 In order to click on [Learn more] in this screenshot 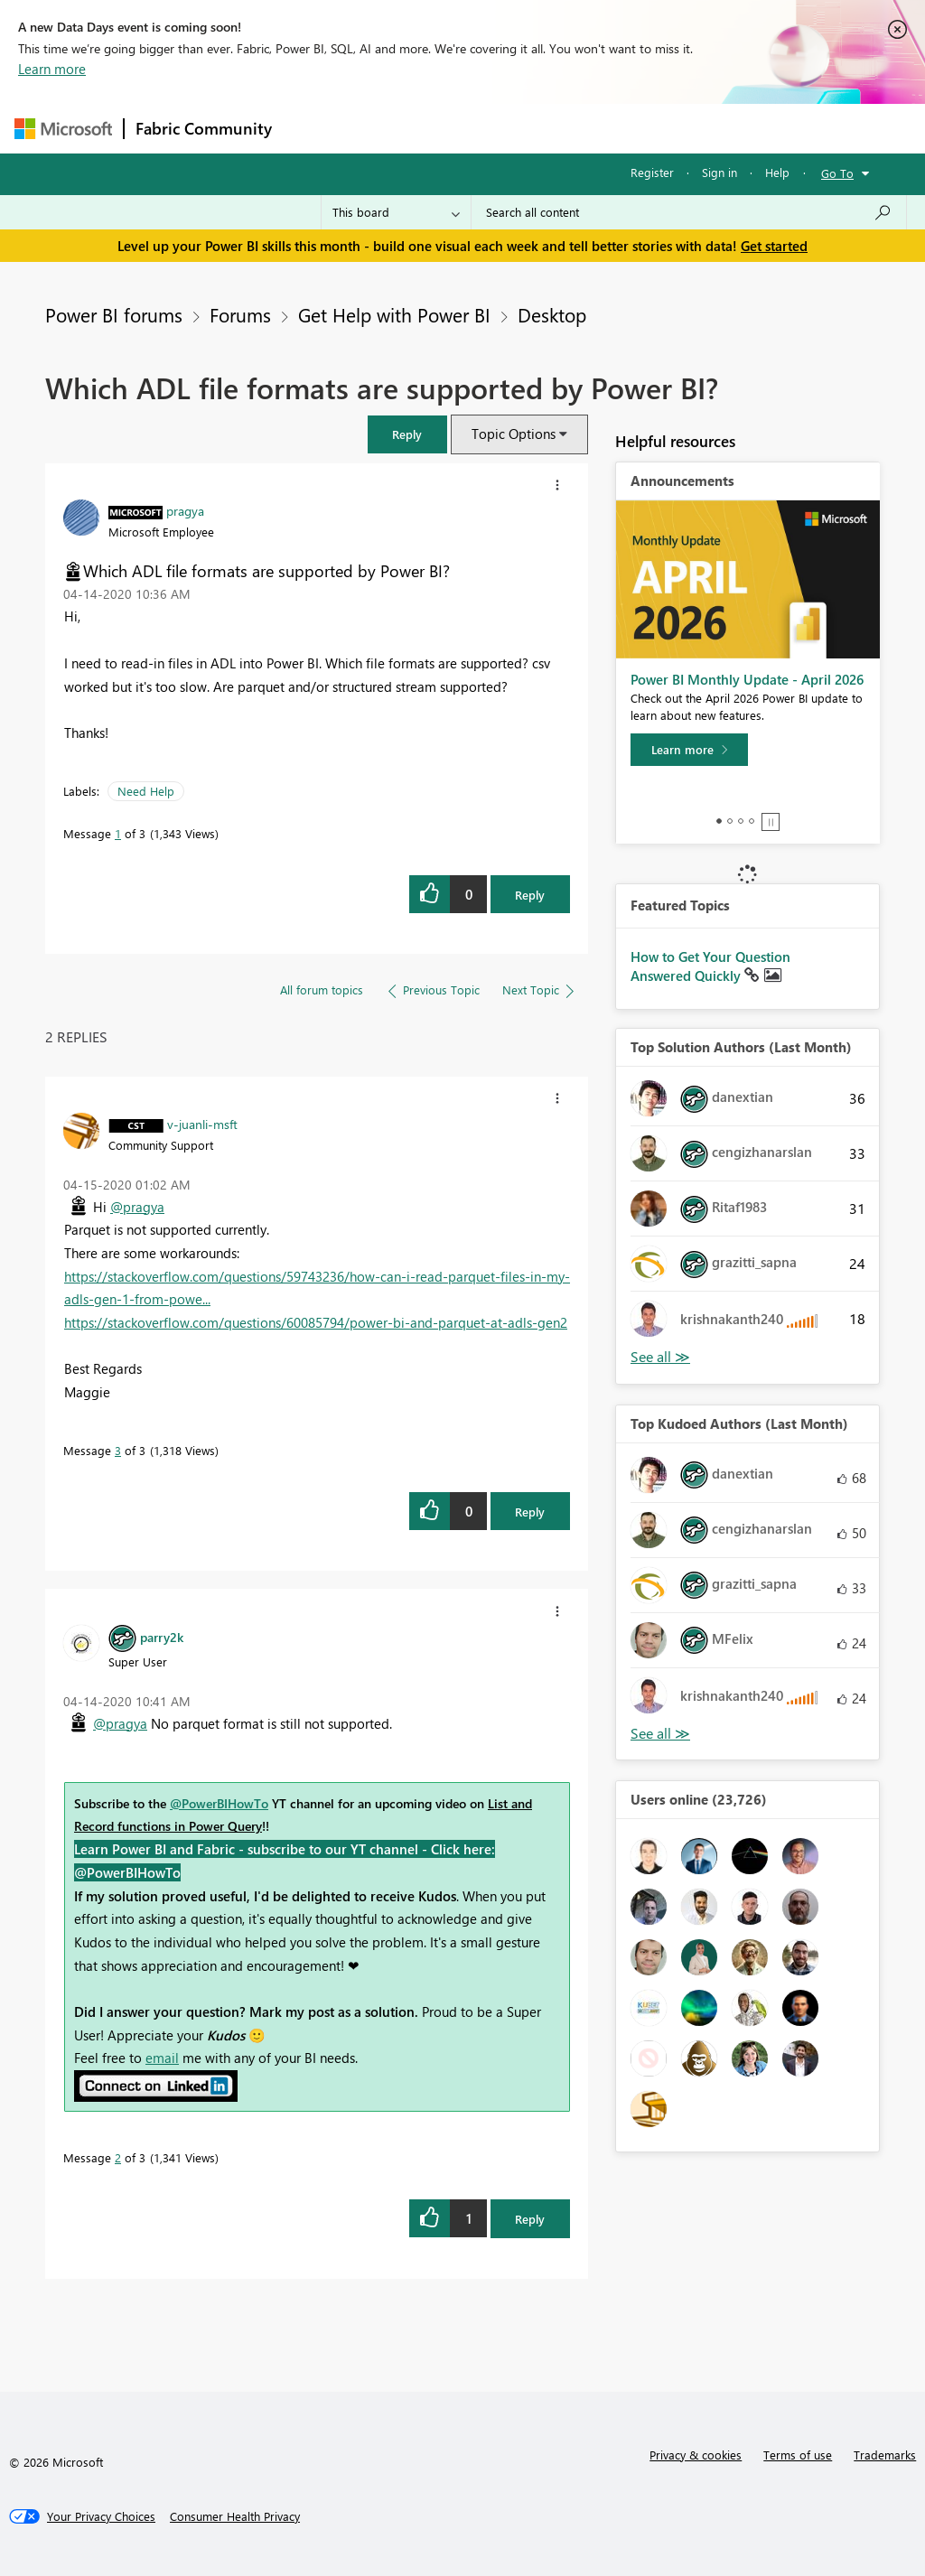, I will do `click(689, 749)`.